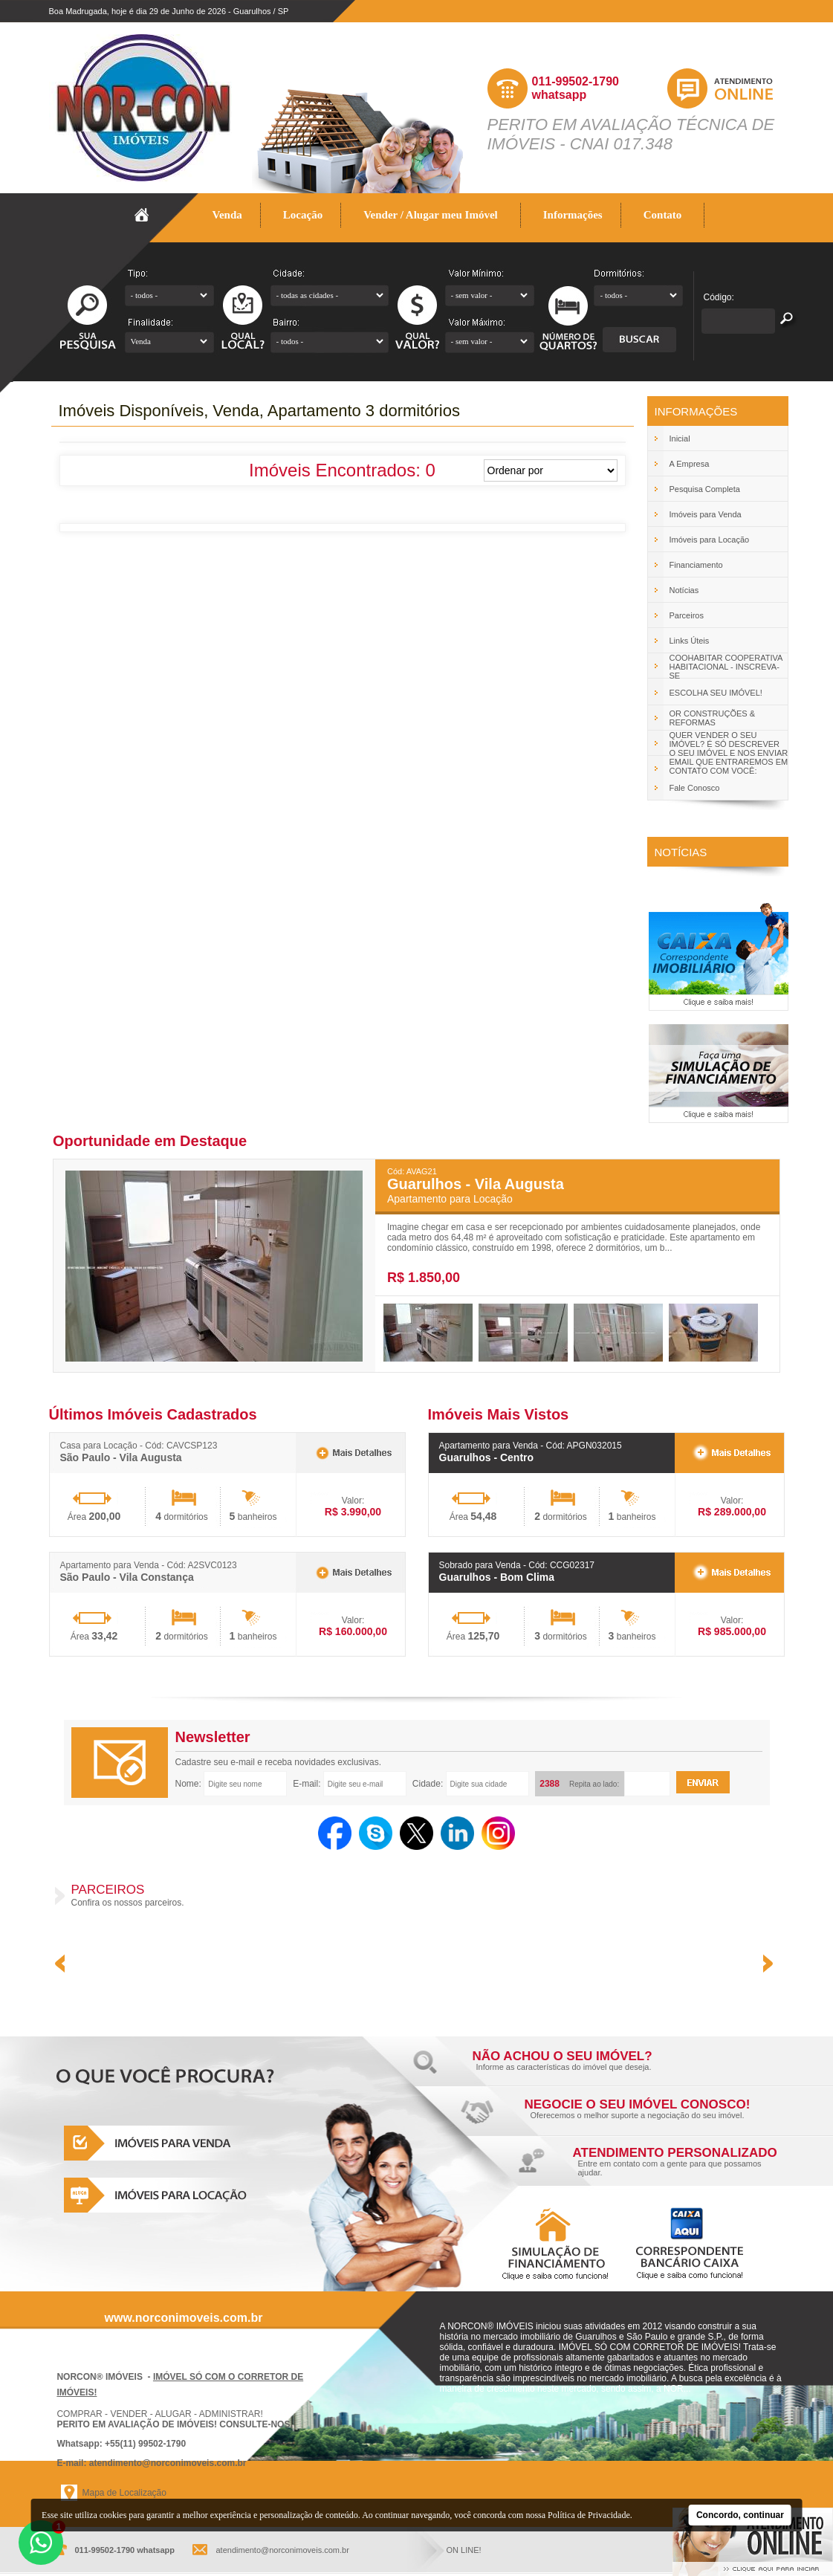 This screenshot has width=833, height=2576. What do you see at coordinates (303, 215) in the screenshot?
I see `Locação` at bounding box center [303, 215].